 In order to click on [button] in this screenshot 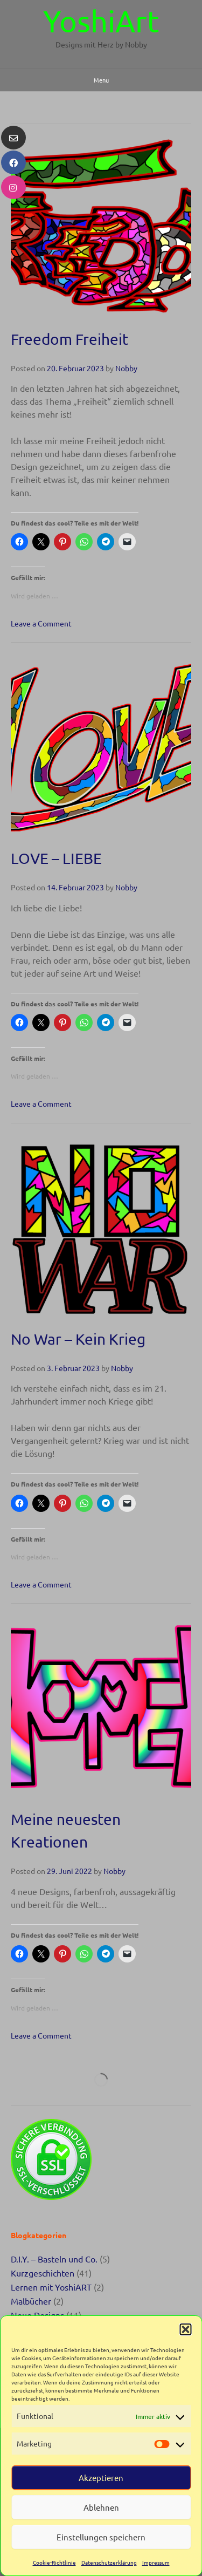, I will do `click(185, 2329)`.